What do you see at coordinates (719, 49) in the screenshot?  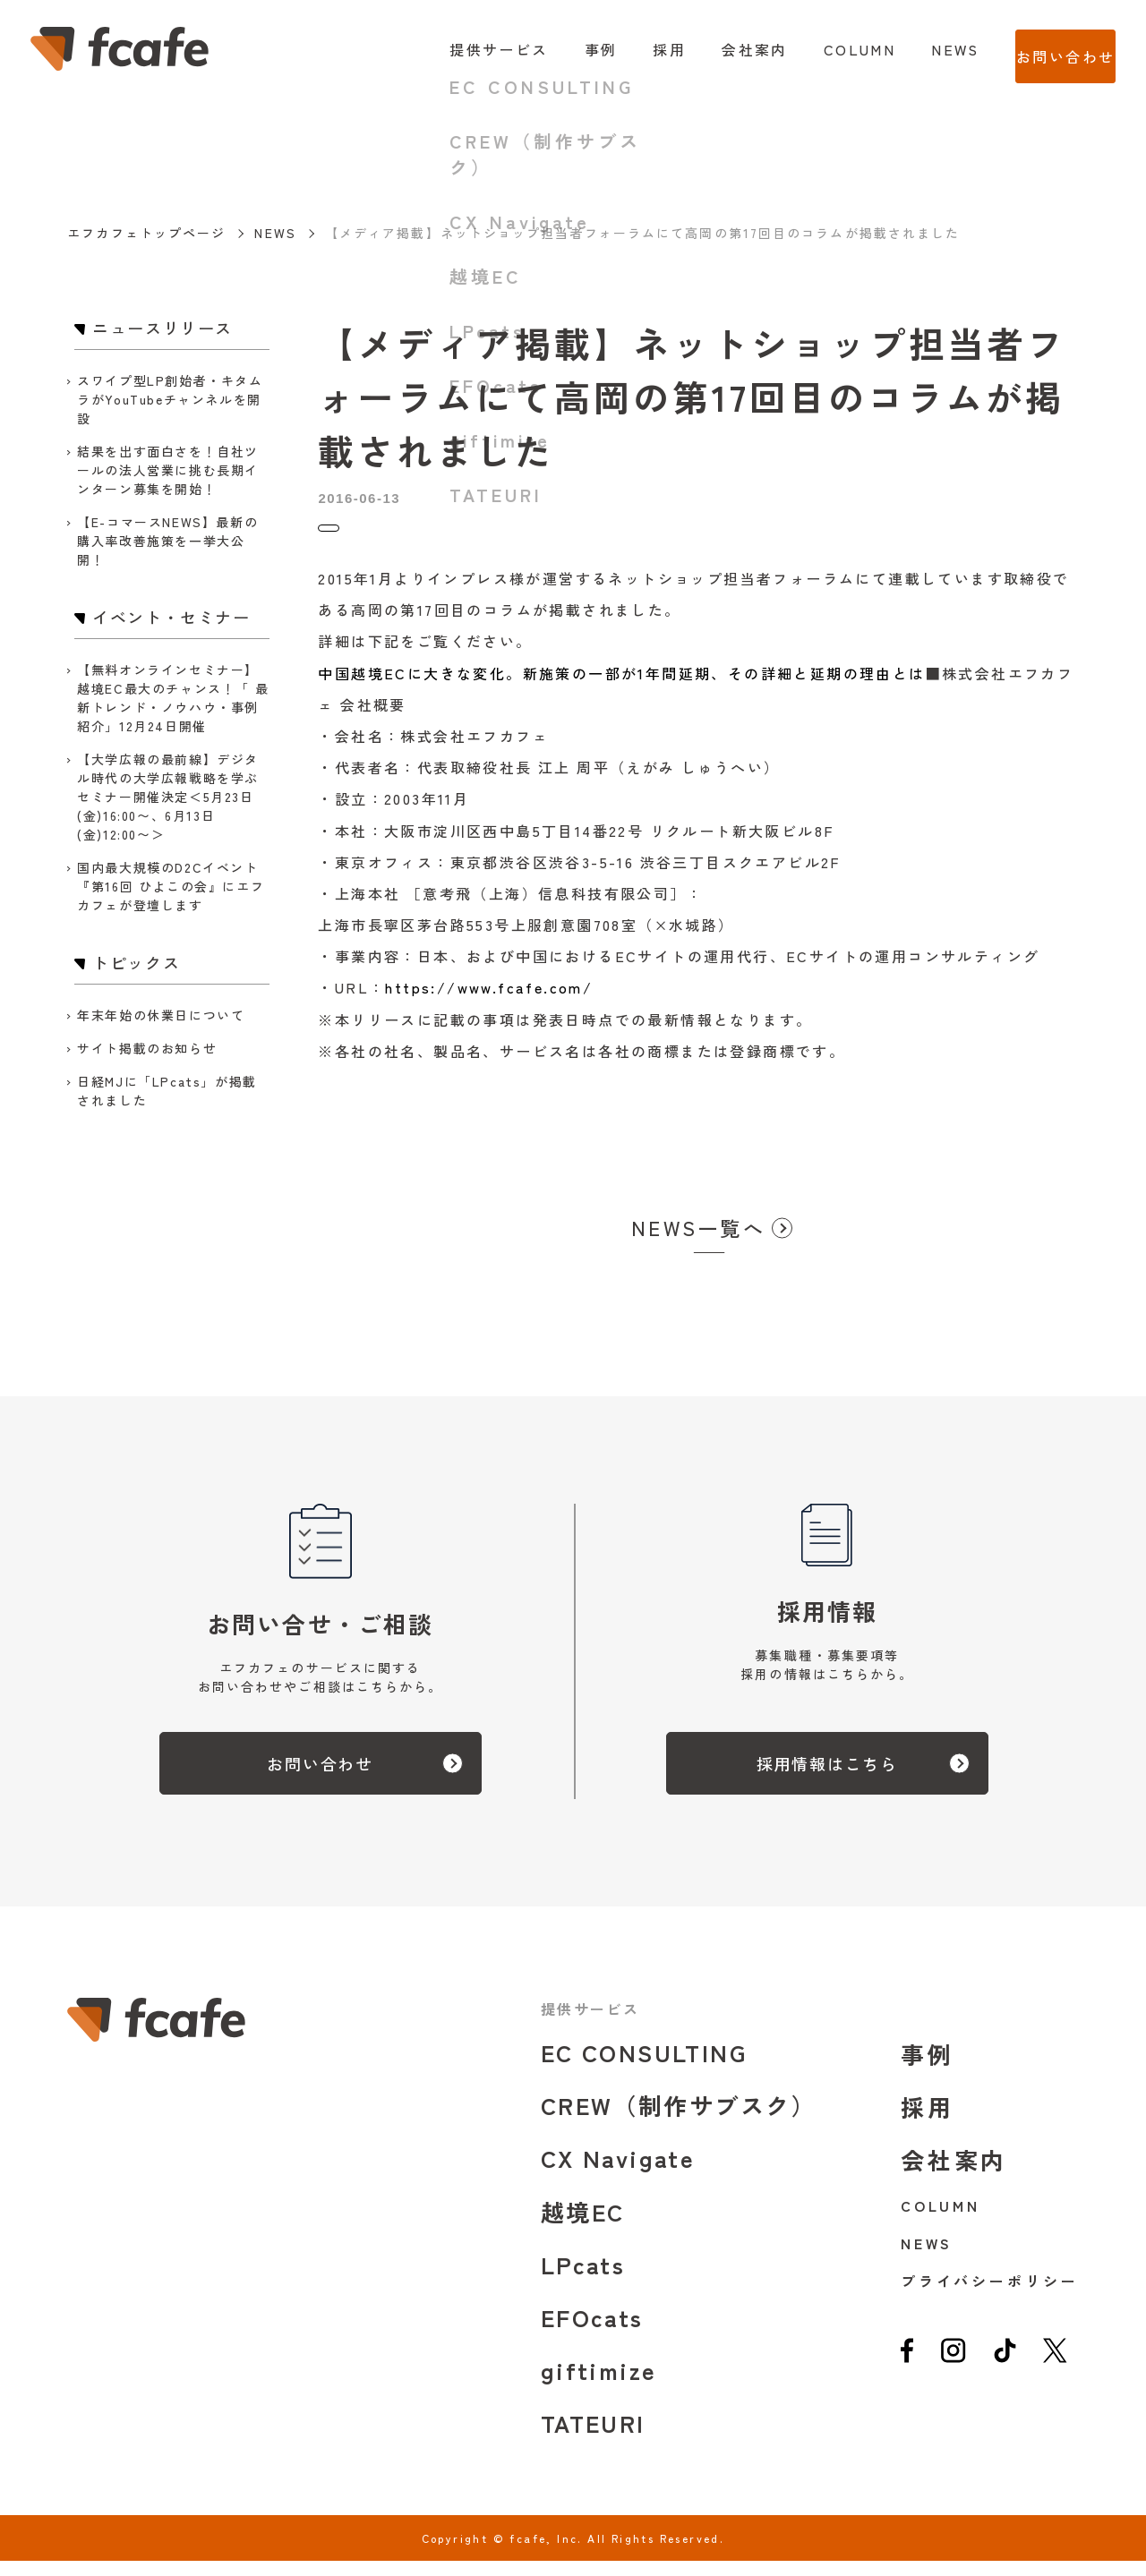 I see `会社案内` at bounding box center [719, 49].